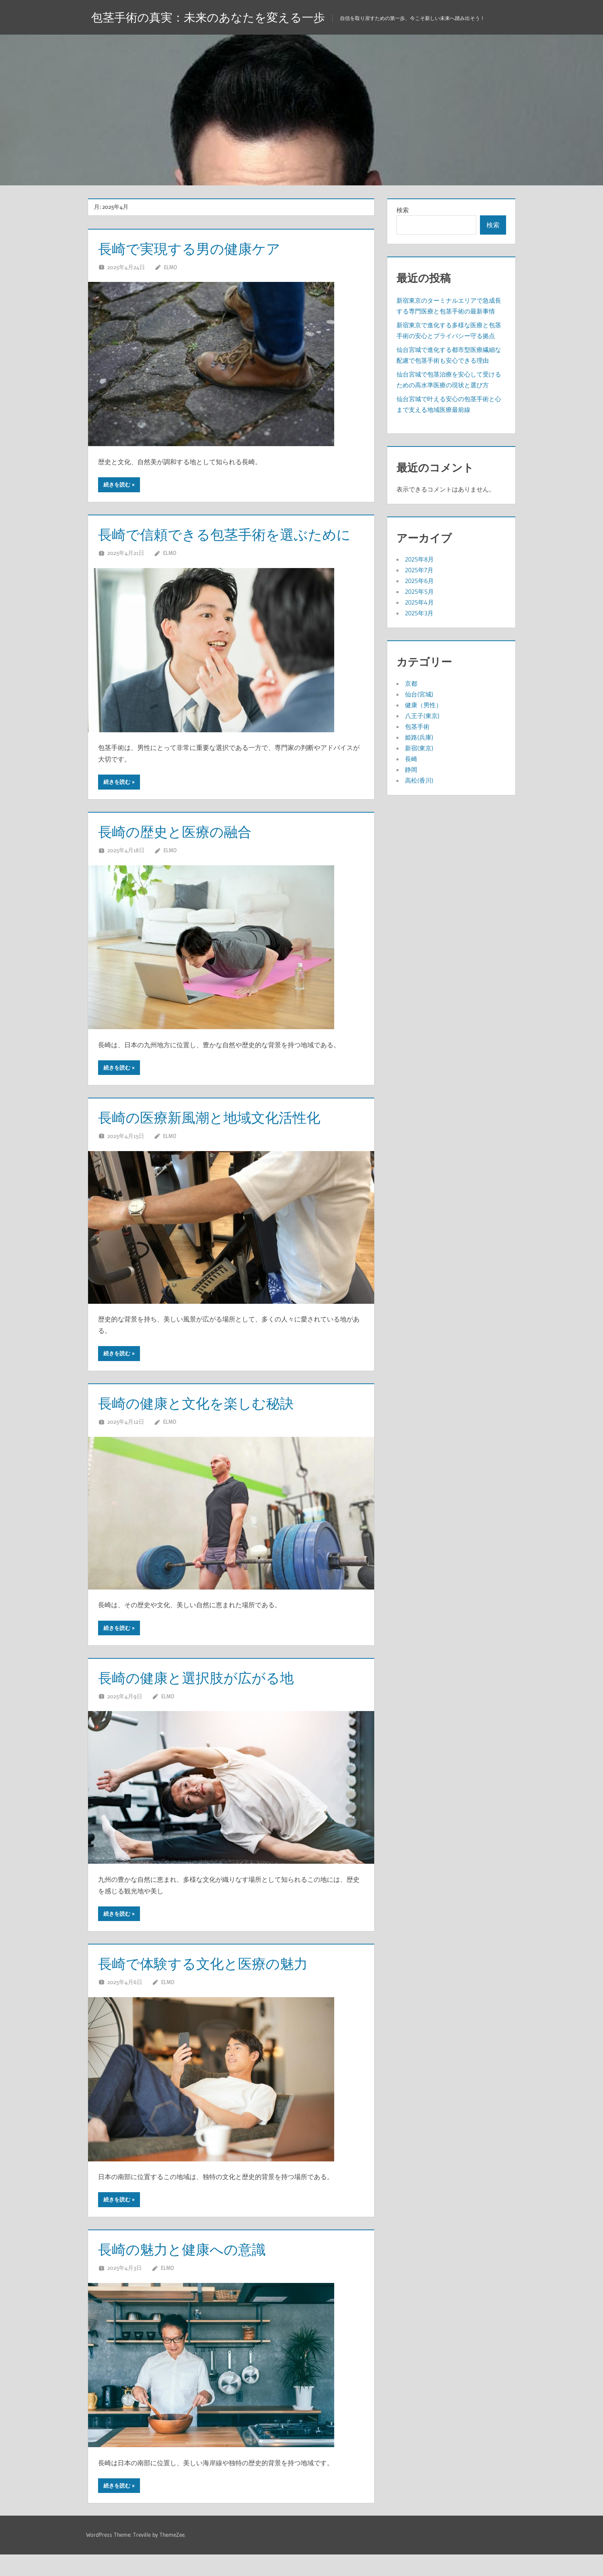 Image resolution: width=603 pixels, height=2576 pixels. What do you see at coordinates (411, 683) in the screenshot?
I see `京都` at bounding box center [411, 683].